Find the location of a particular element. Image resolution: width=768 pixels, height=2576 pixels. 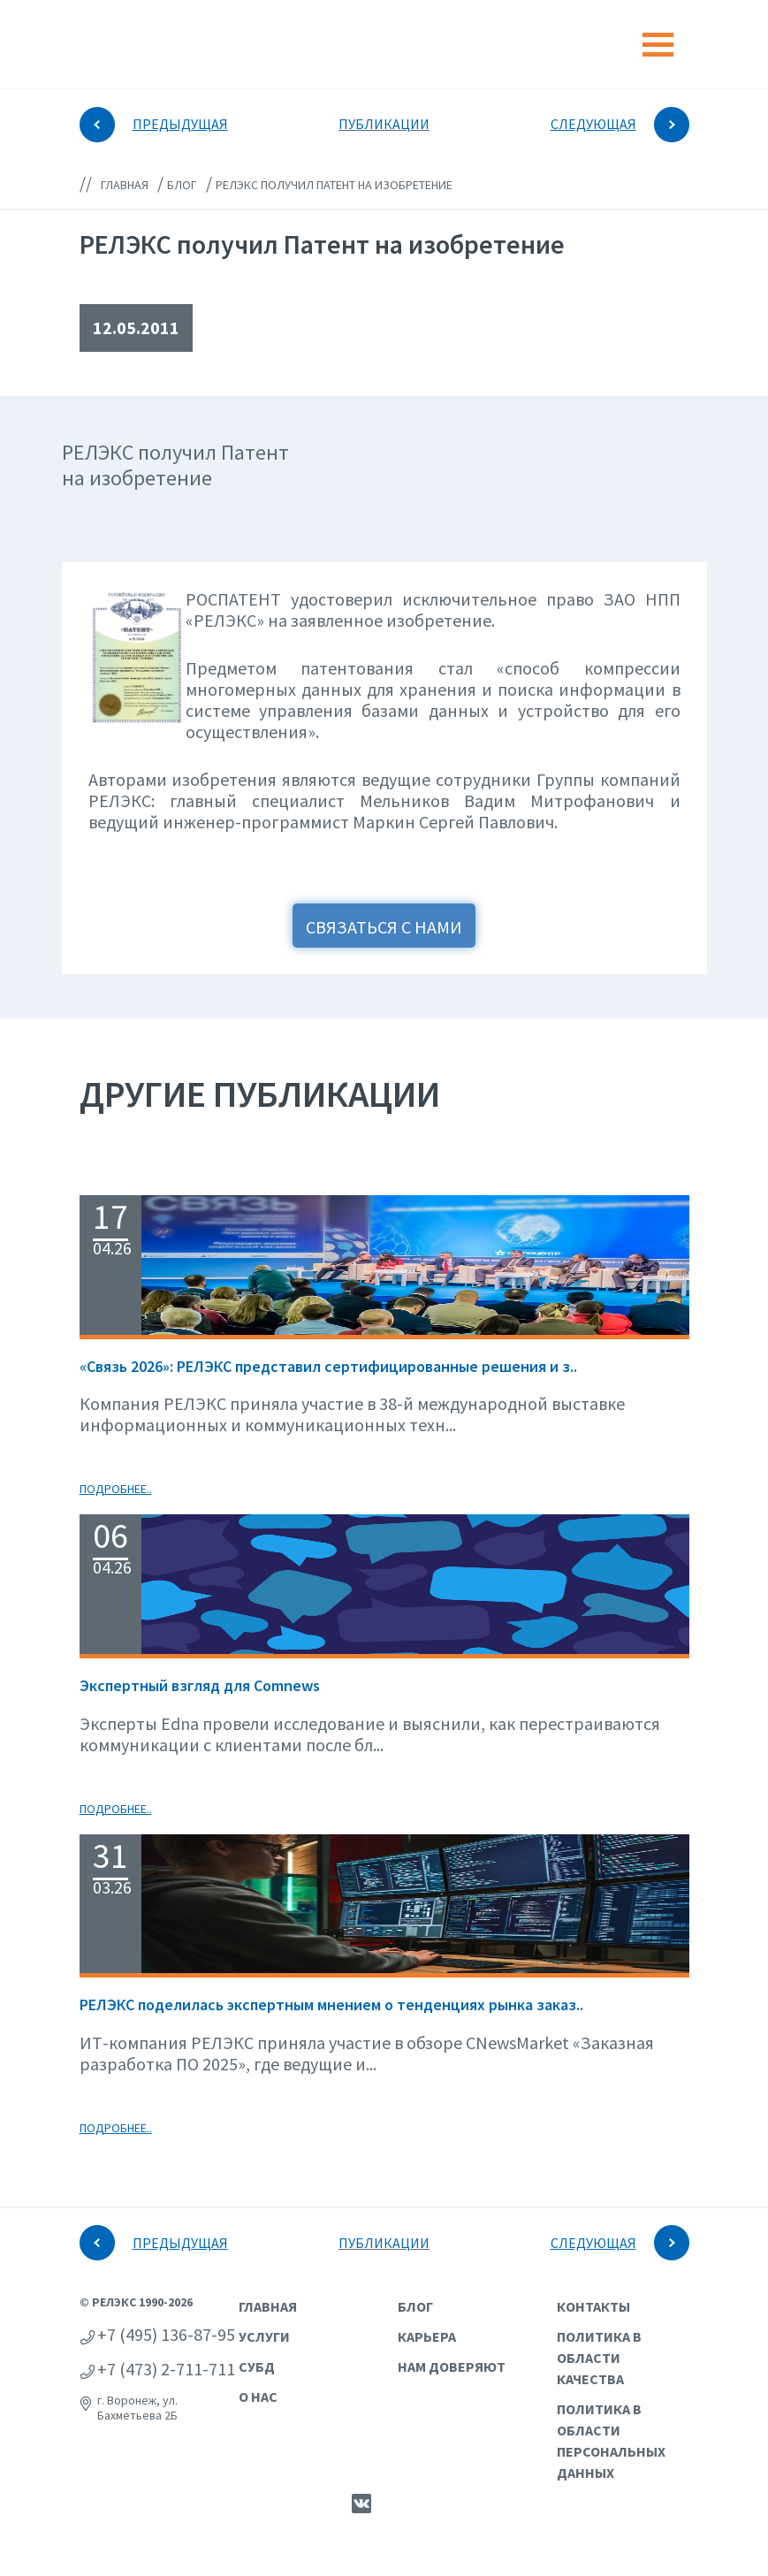

ПУБЛИКАЦИИ is located at coordinates (384, 124).